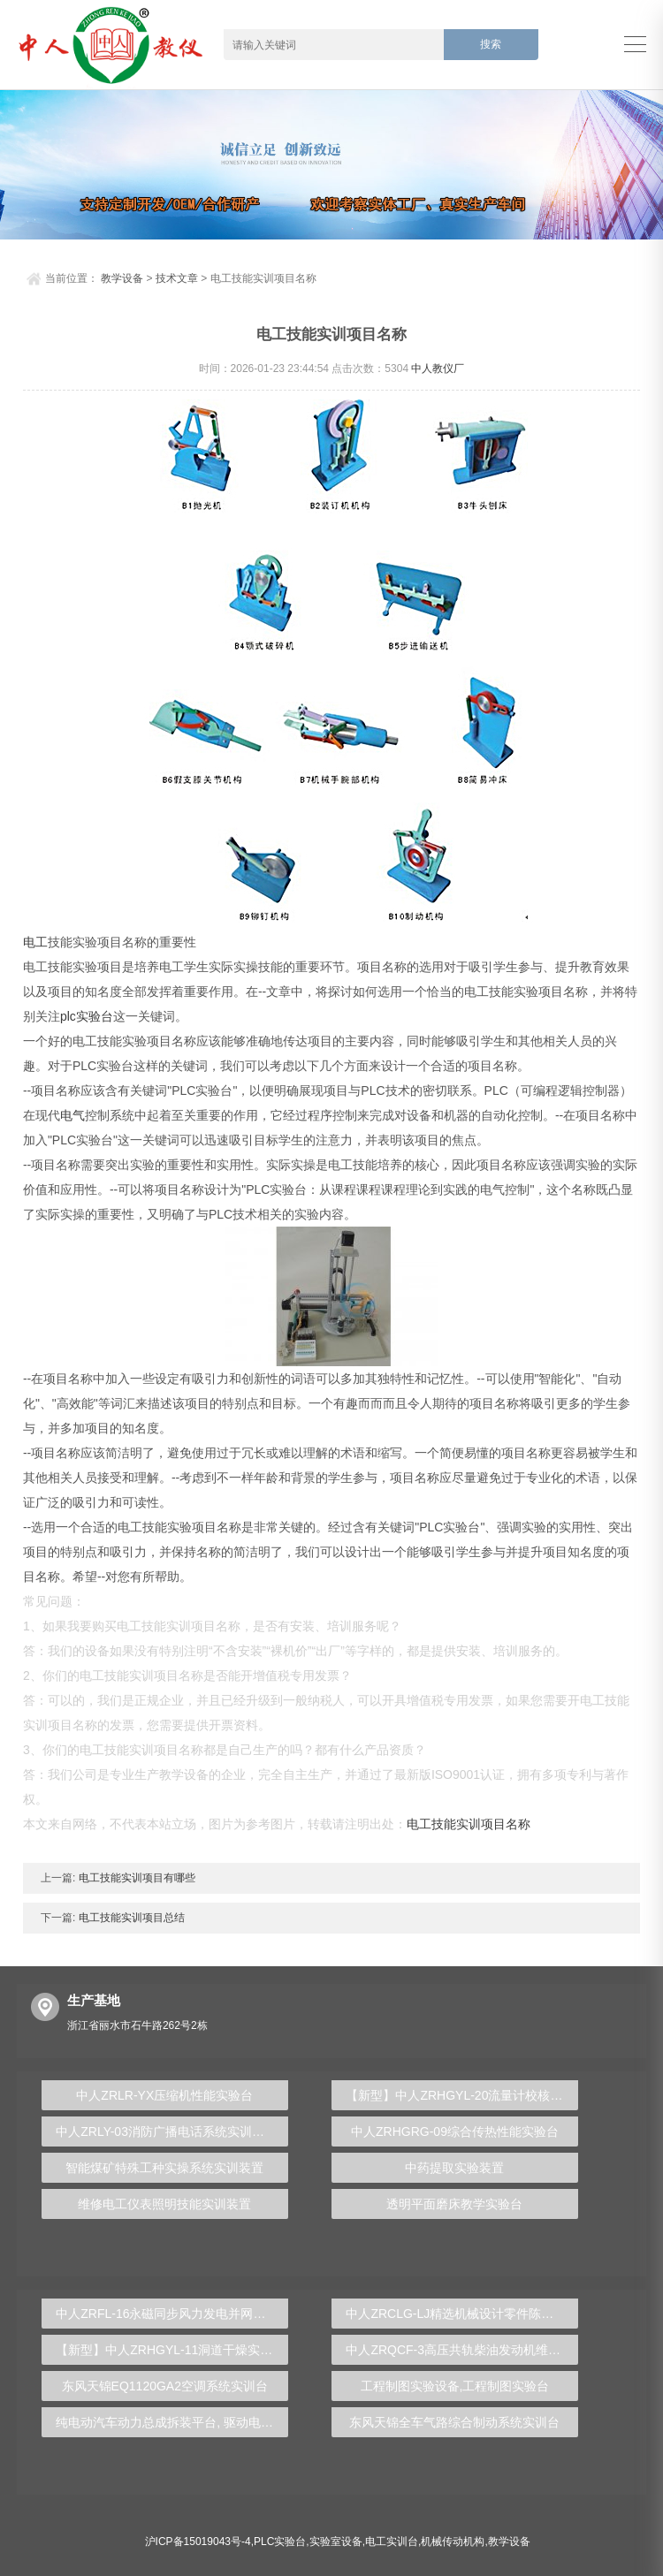 The image size is (663, 2576). I want to click on 中人教仪厂, so click(437, 368).